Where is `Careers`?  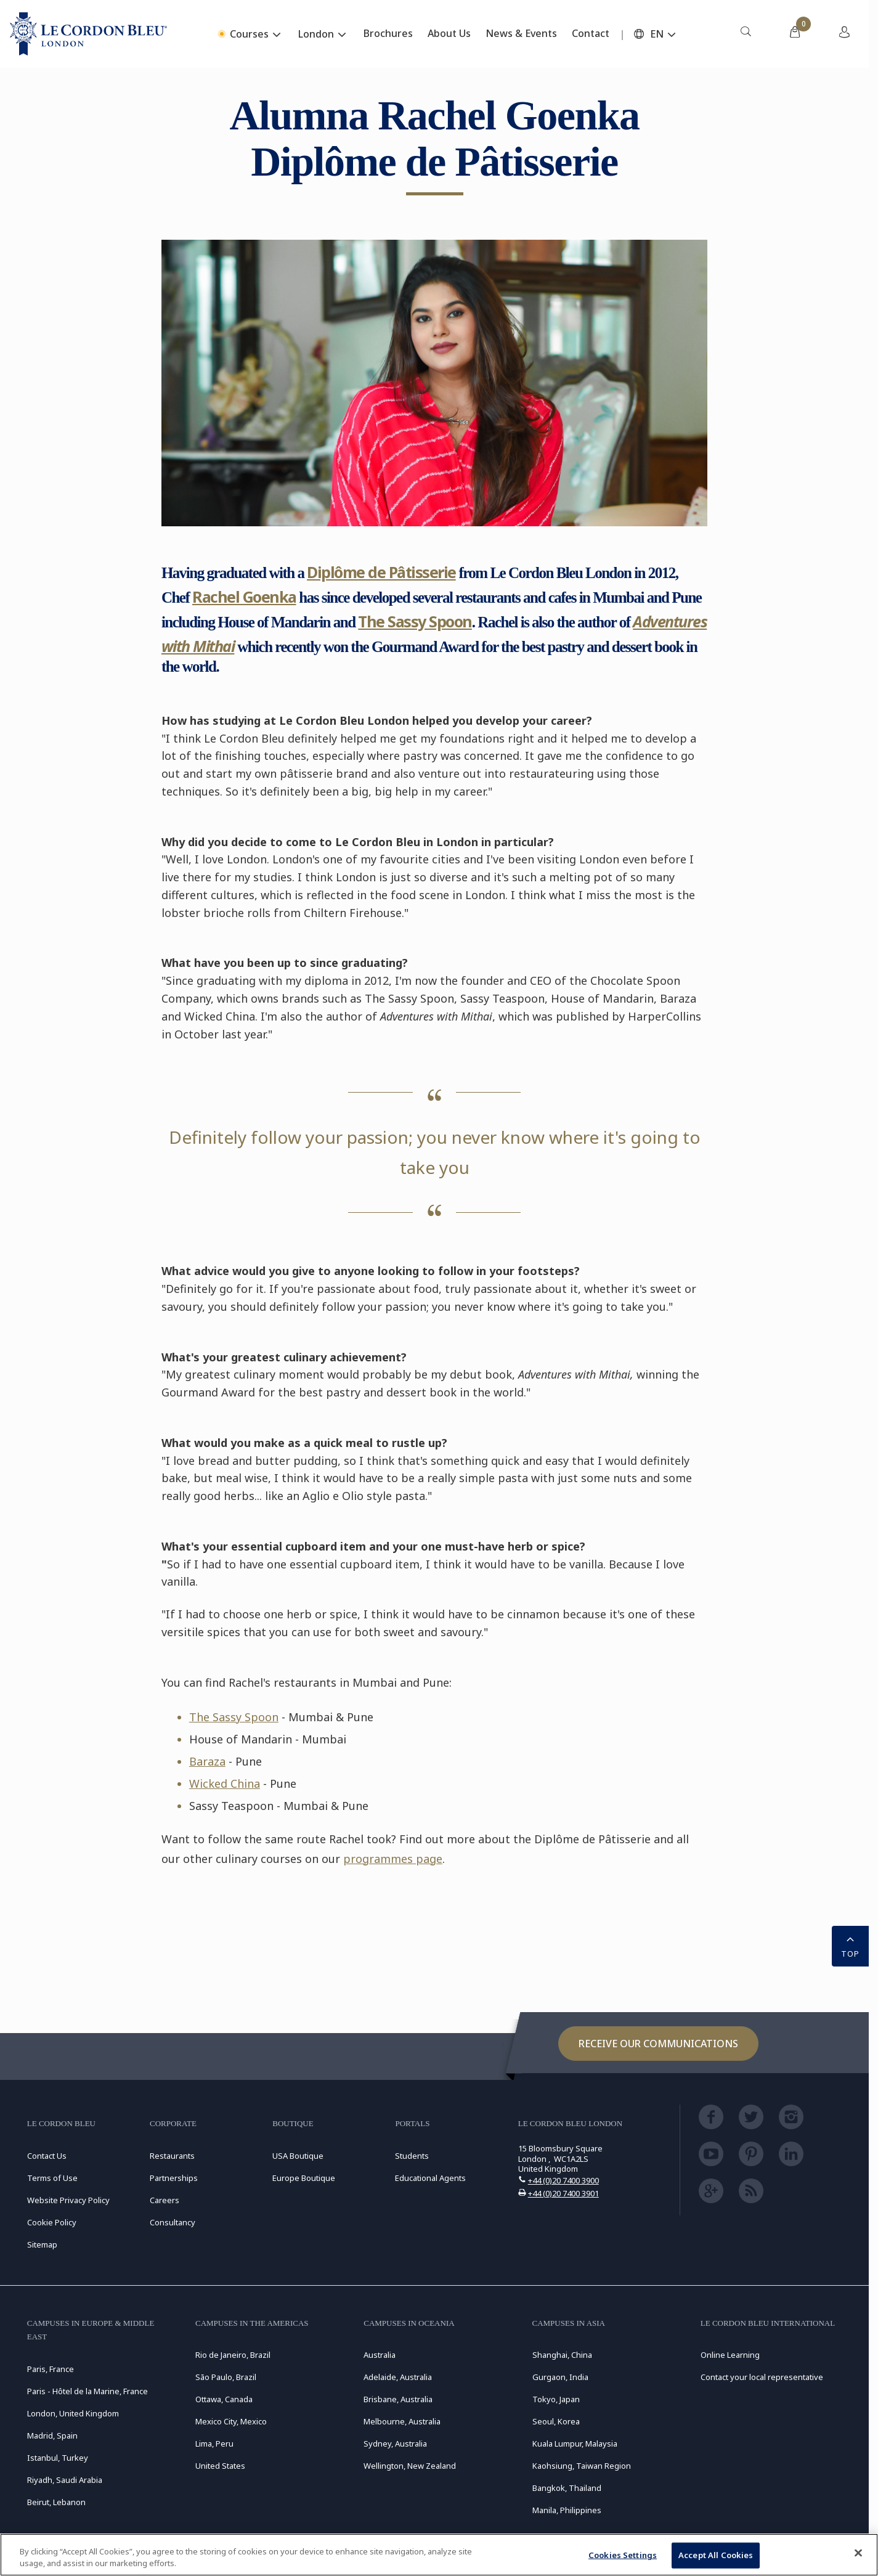 Careers is located at coordinates (164, 2200).